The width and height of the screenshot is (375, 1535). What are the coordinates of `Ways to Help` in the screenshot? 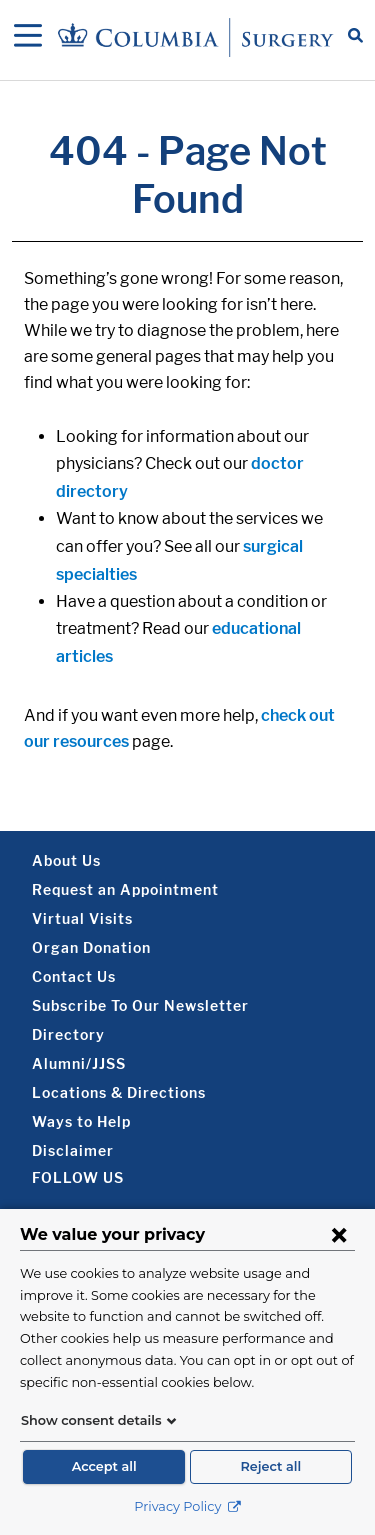 It's located at (81, 1121).